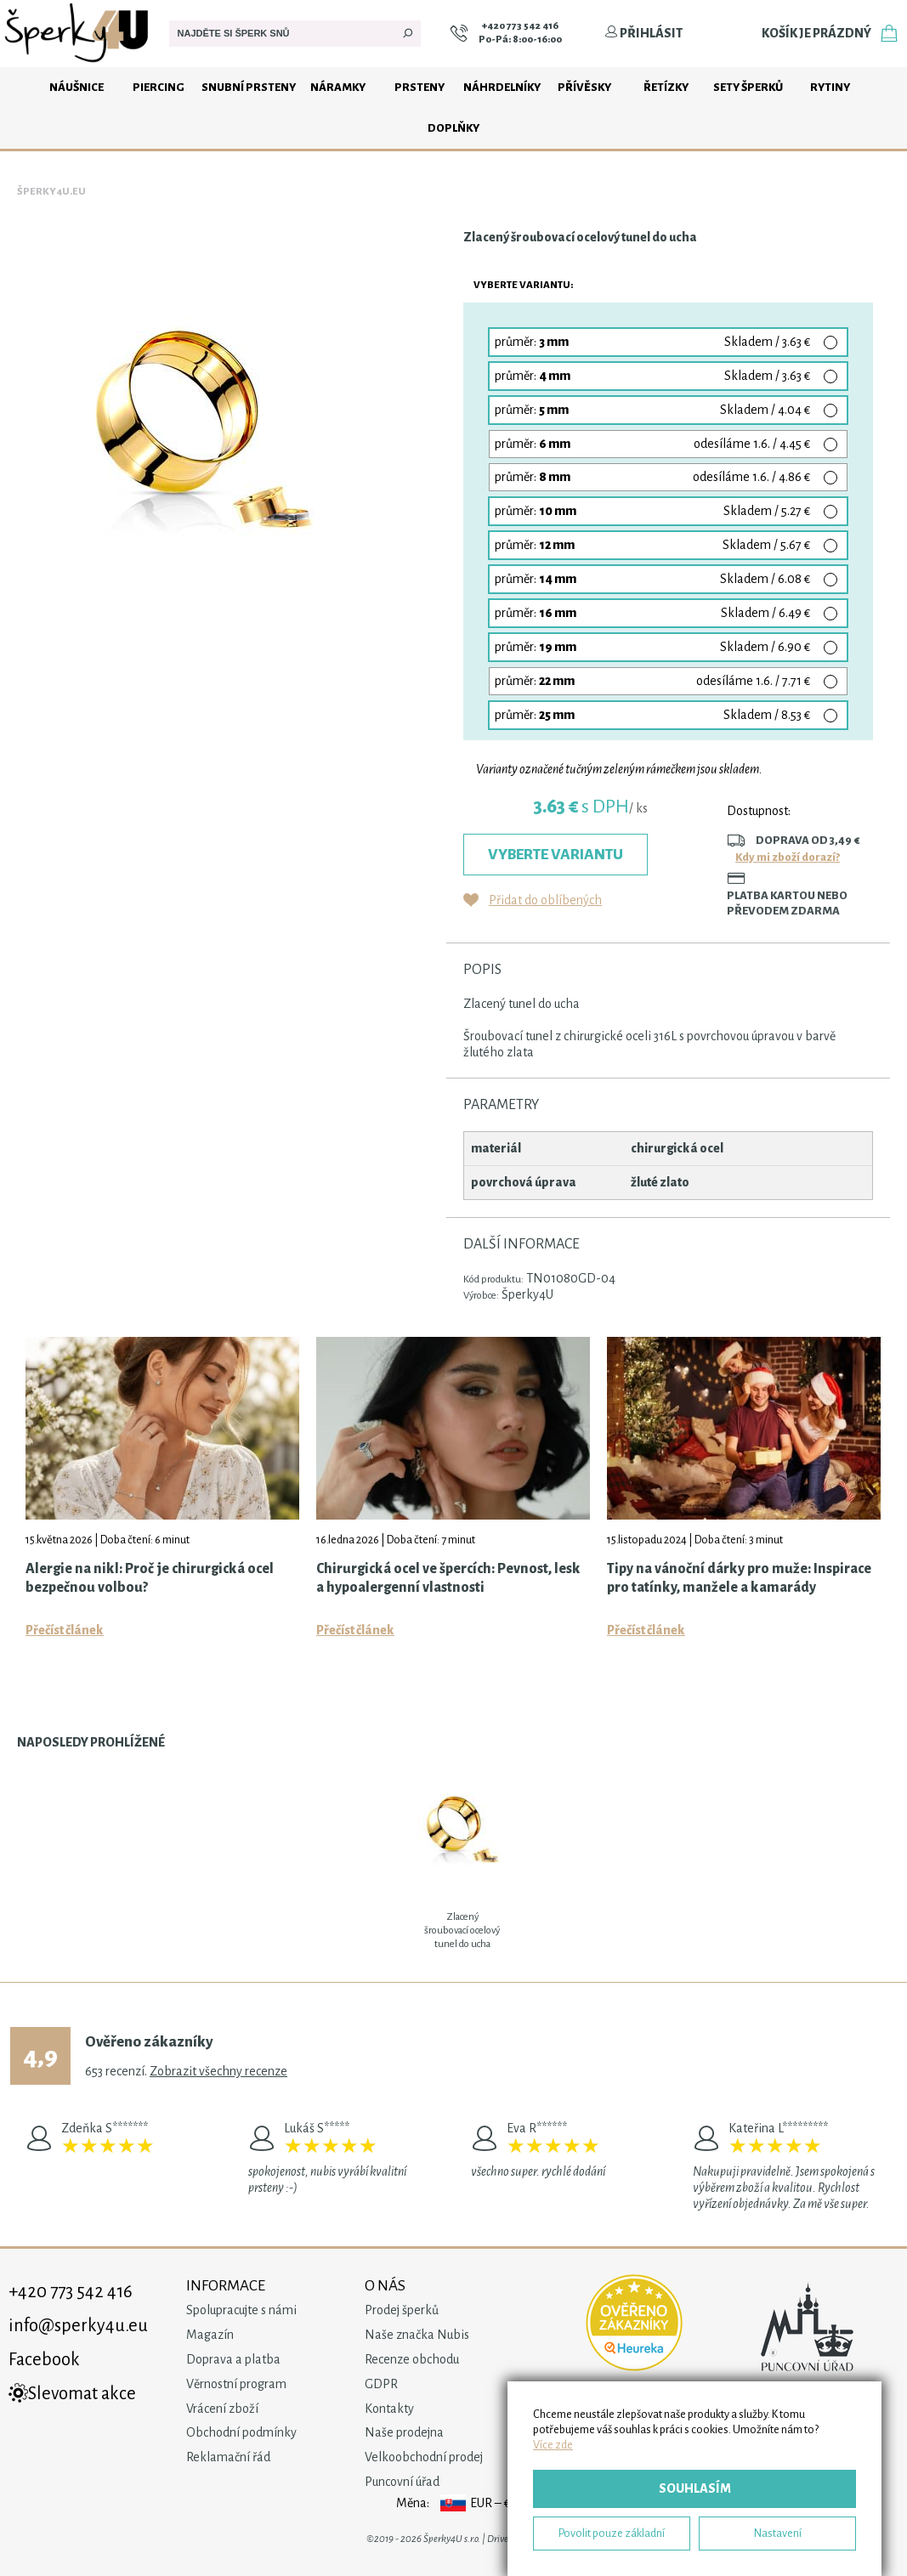 The image size is (907, 2576). I want to click on Prsteny, so click(419, 87).